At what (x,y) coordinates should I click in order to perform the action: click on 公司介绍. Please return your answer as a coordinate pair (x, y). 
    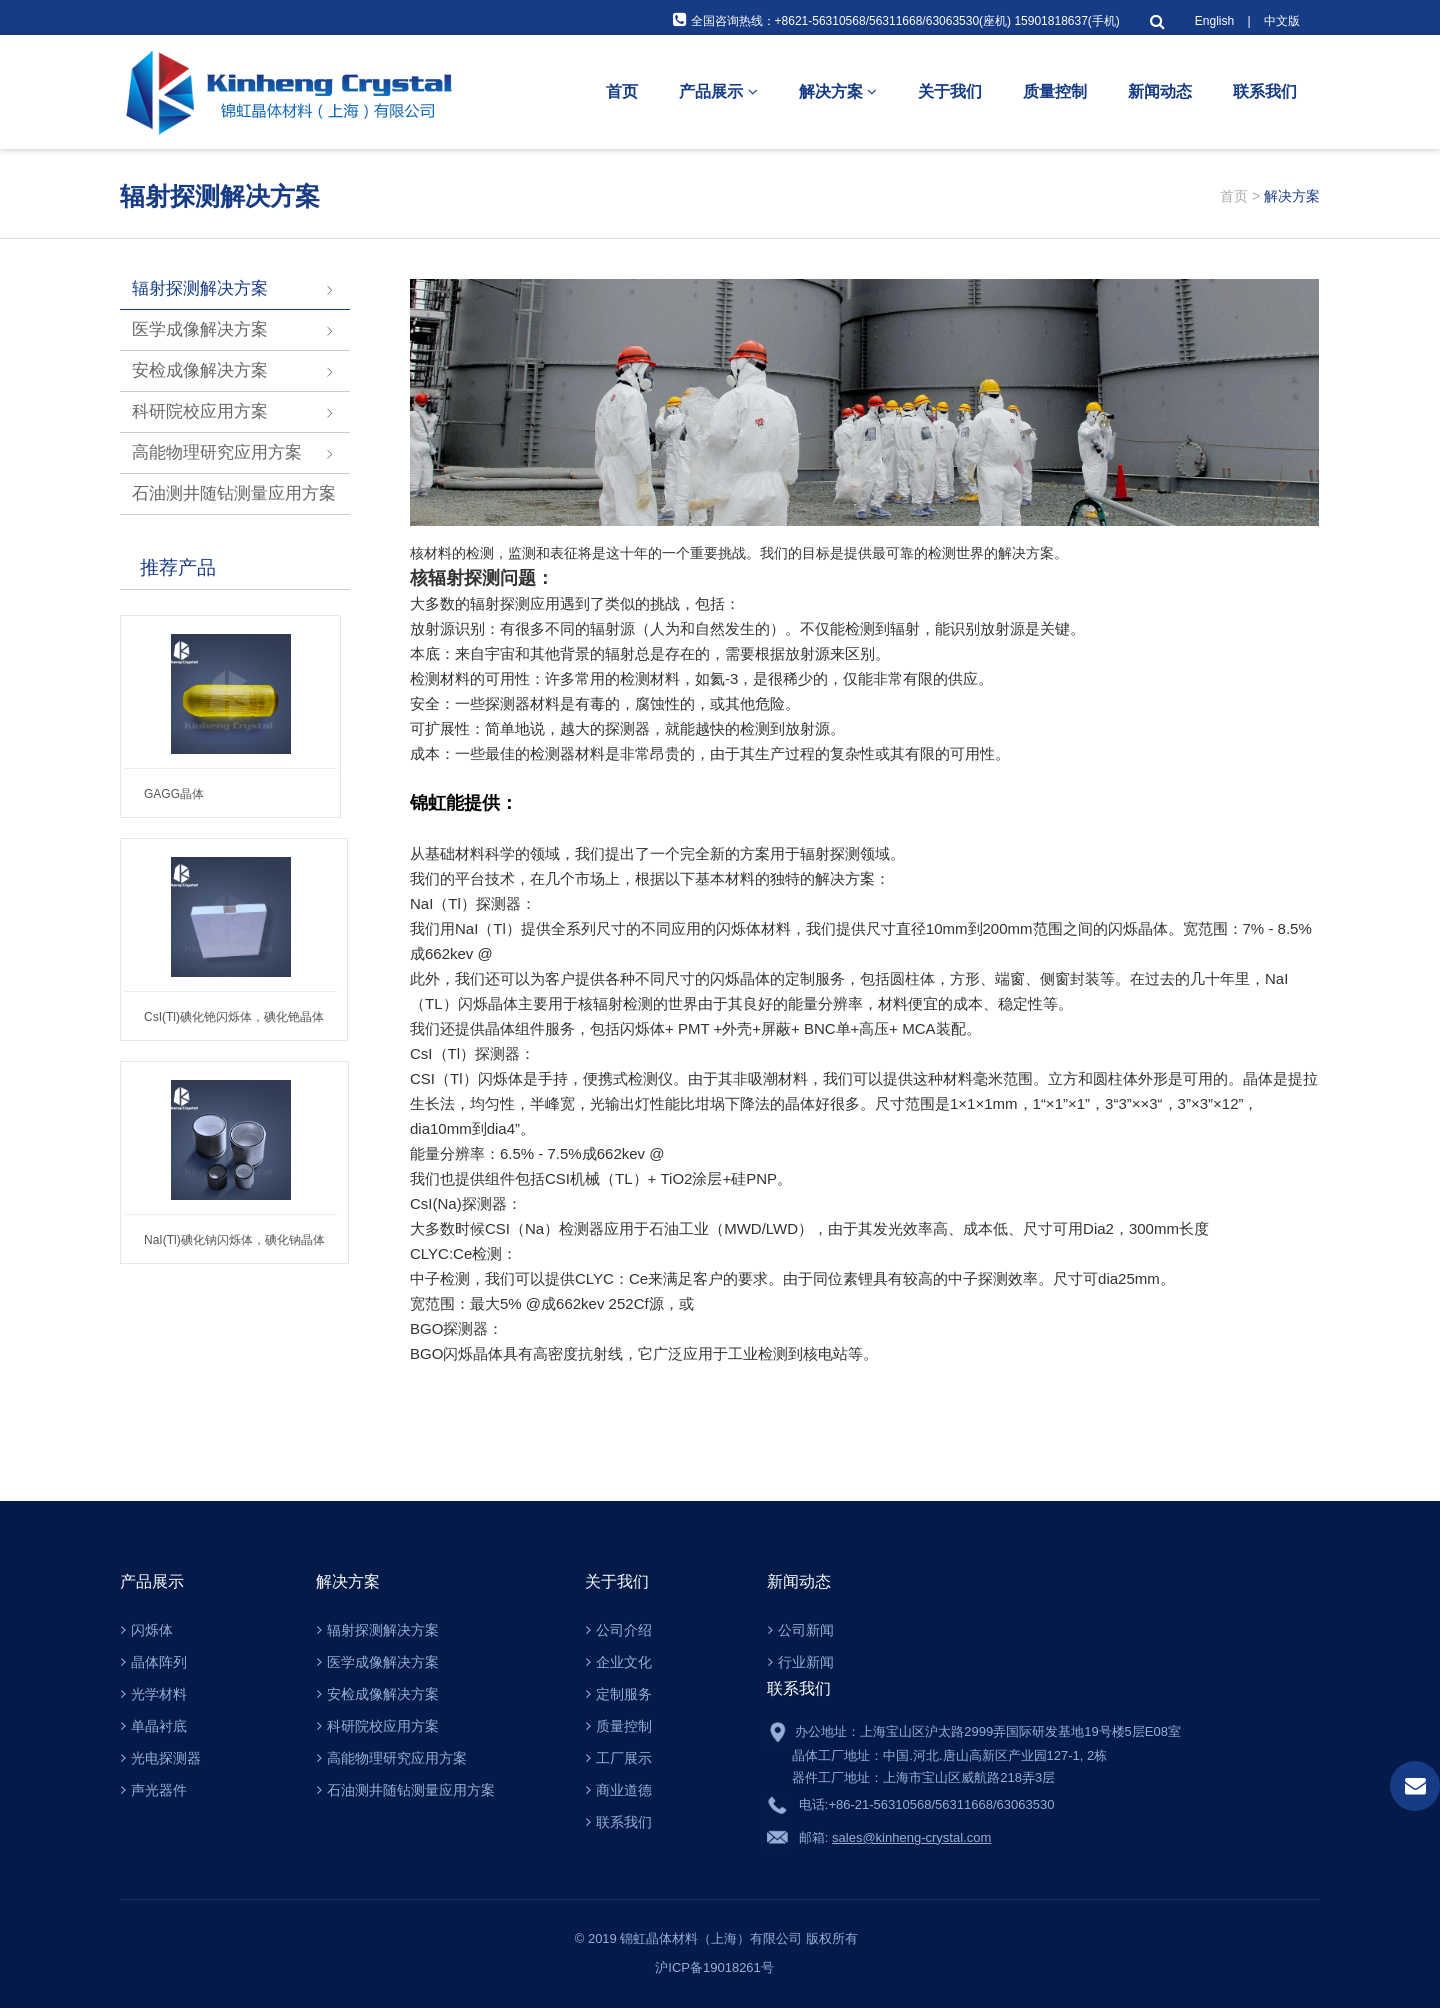
    Looking at the image, I should click on (619, 1630).